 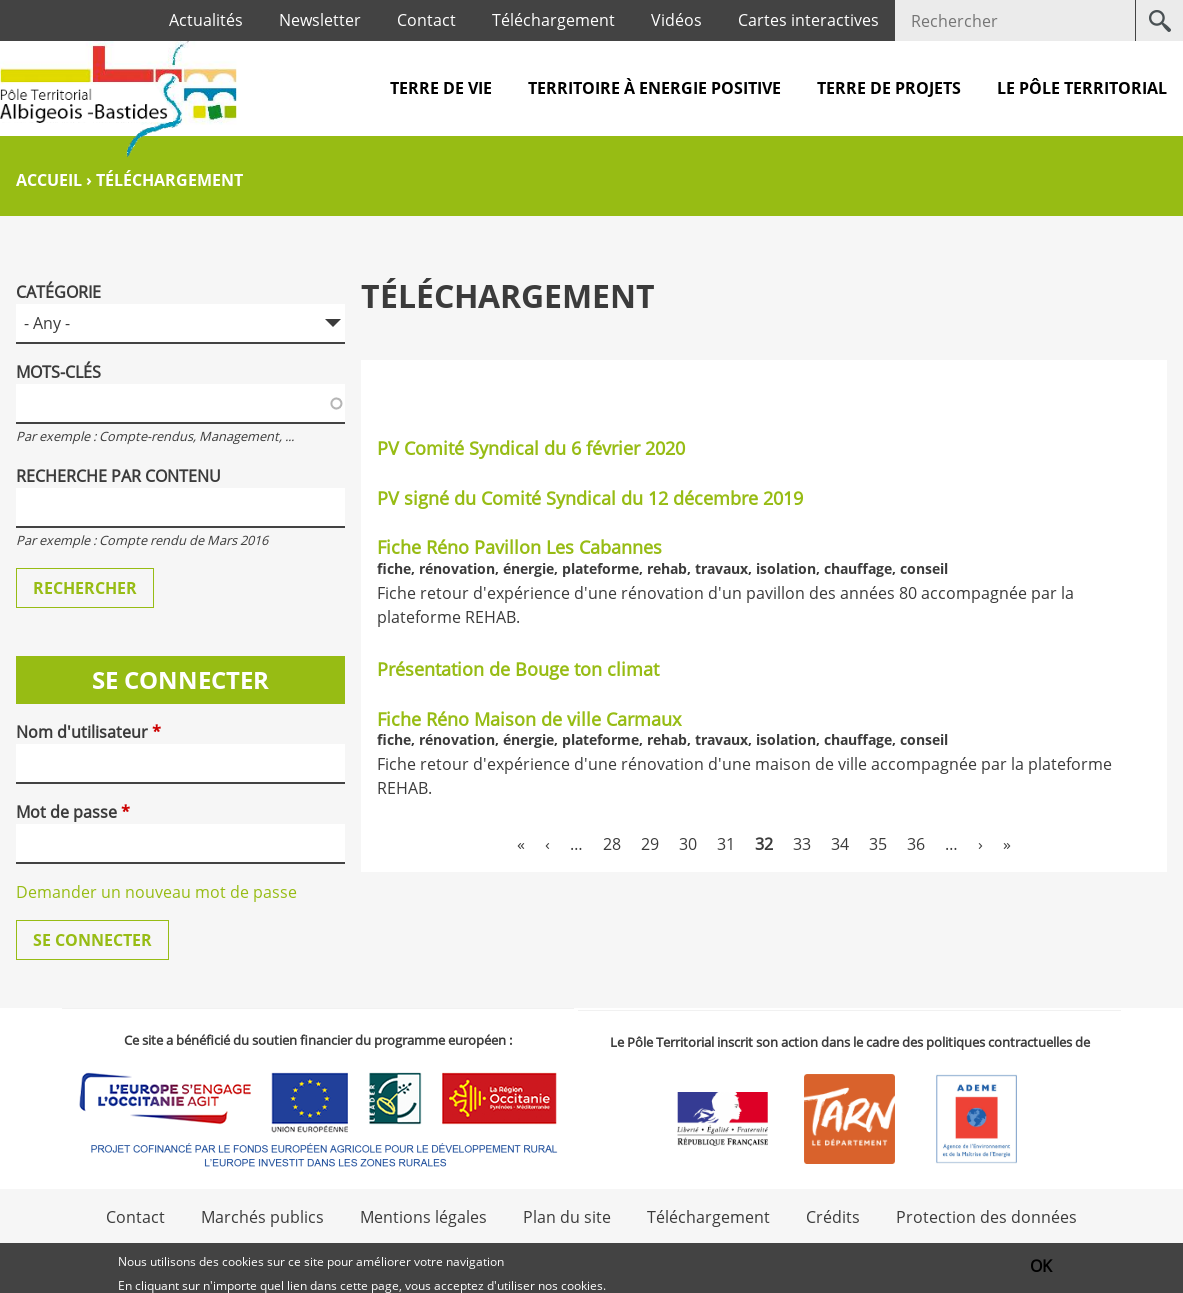 I want to click on Marchés publics, so click(x=262, y=1217).